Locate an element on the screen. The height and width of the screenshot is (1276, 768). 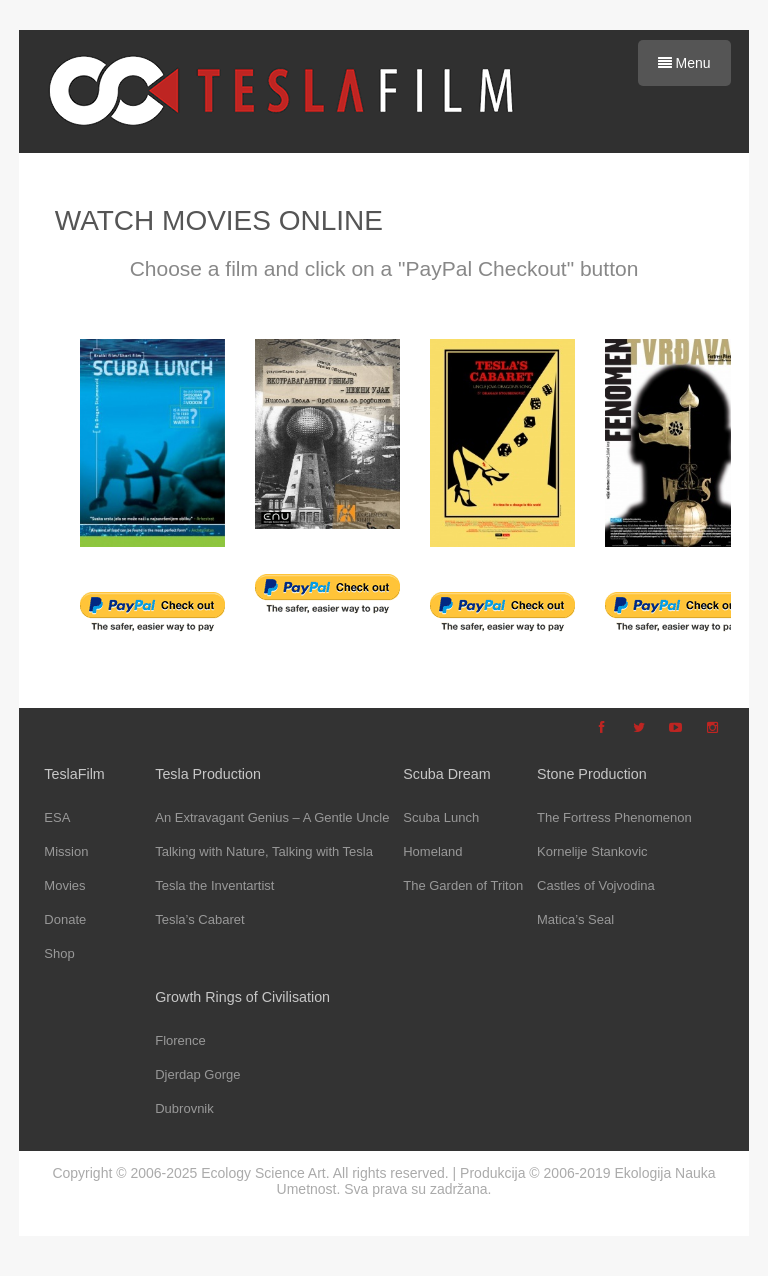
Donate is located at coordinates (65, 919).